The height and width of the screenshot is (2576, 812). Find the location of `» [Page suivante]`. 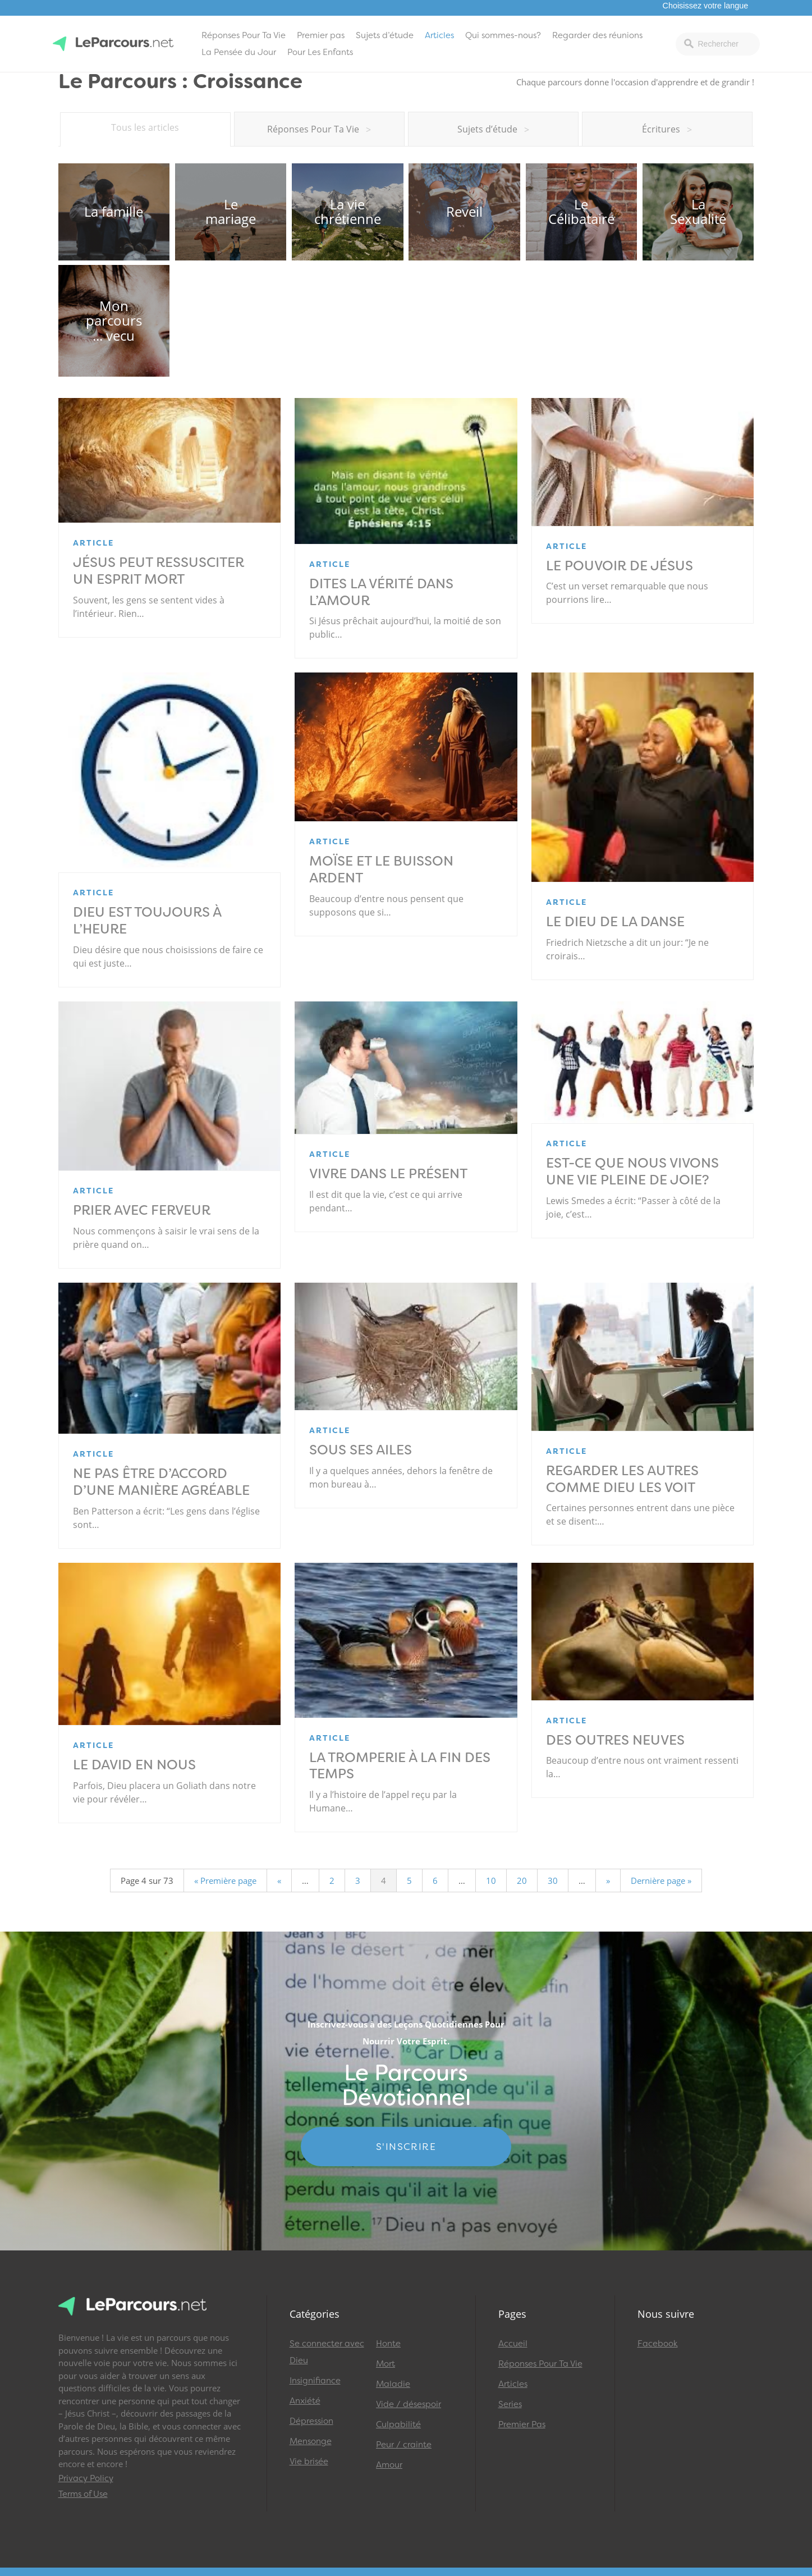

» [Page suivante] is located at coordinates (608, 1880).